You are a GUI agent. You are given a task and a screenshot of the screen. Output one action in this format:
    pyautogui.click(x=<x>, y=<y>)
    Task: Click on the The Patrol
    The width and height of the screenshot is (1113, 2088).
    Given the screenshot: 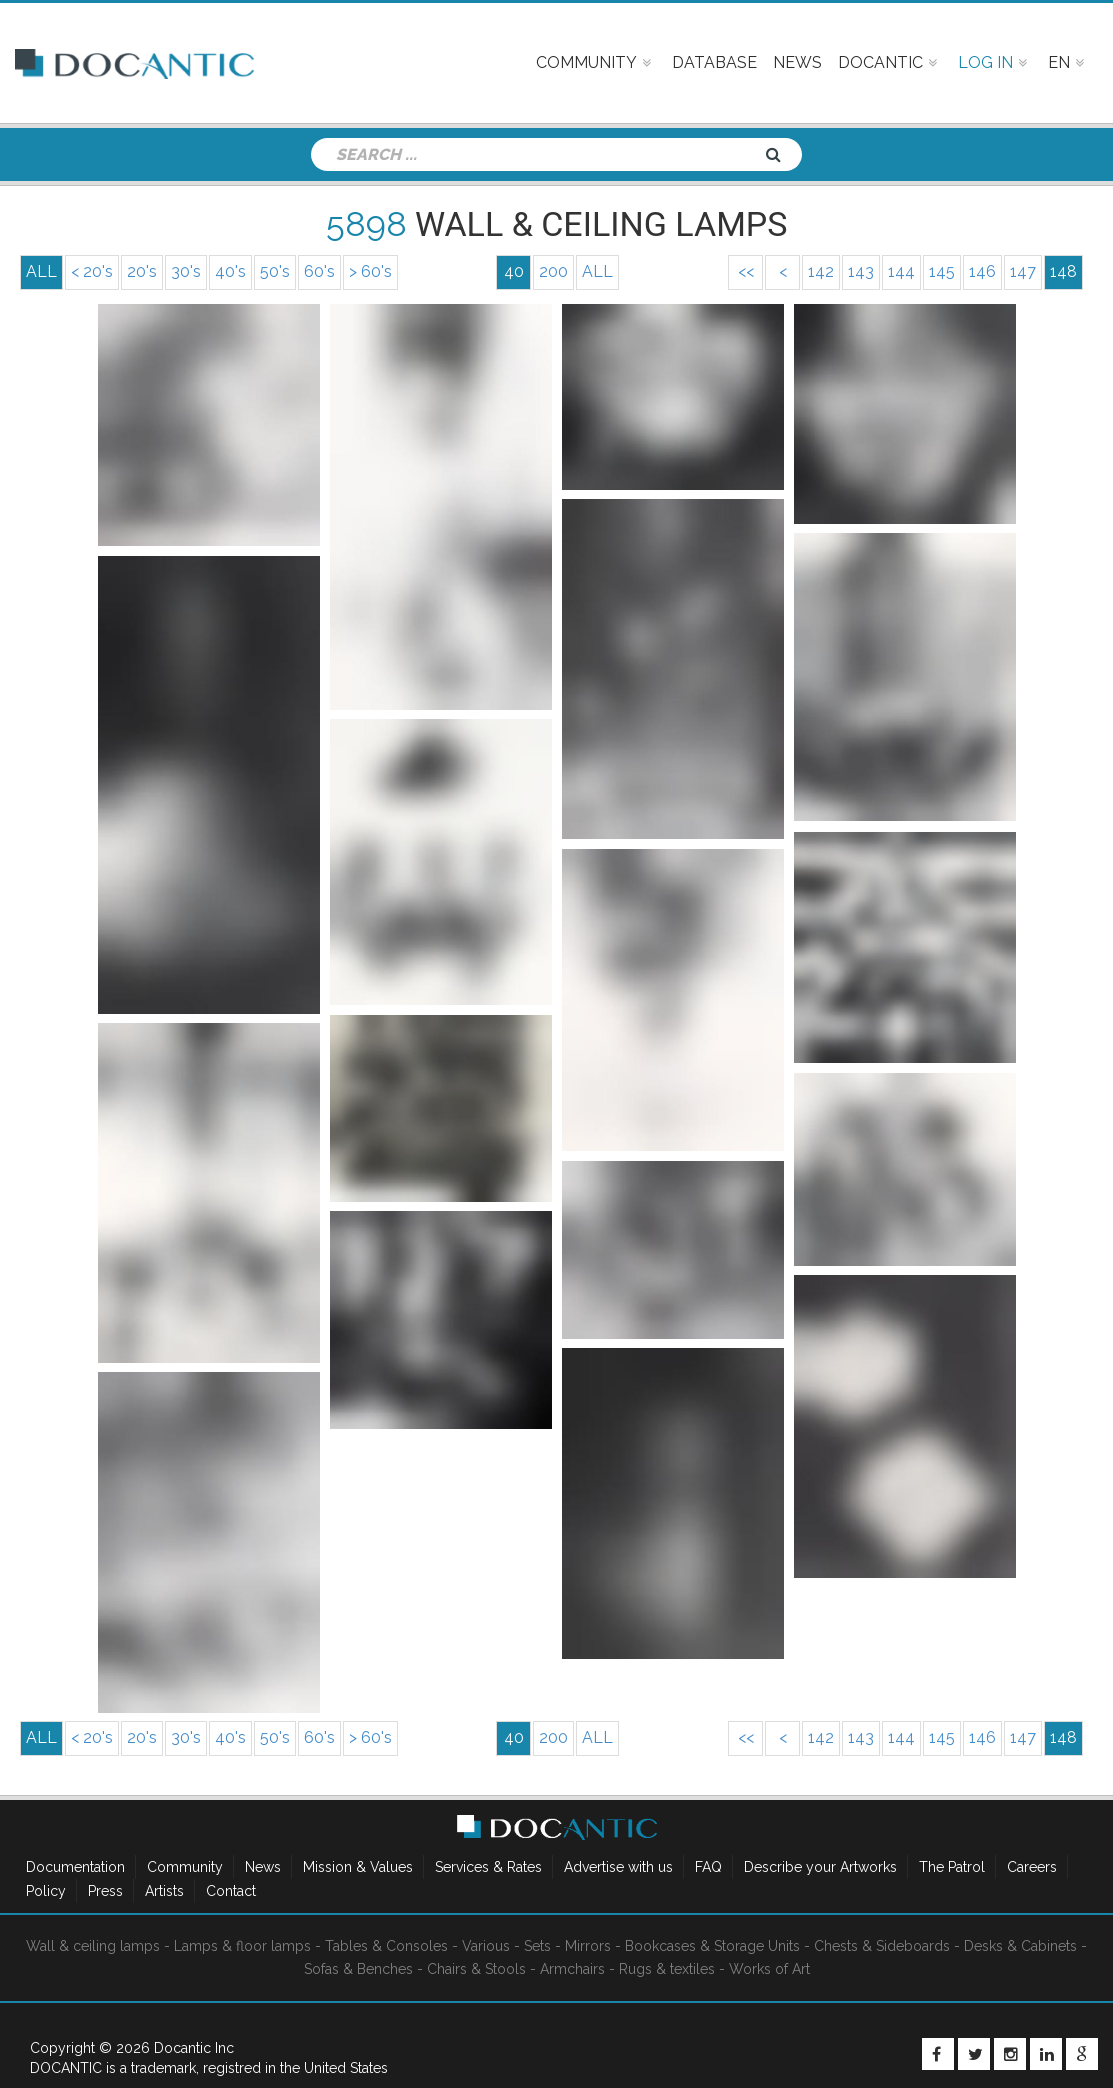 What is the action you would take?
    pyautogui.click(x=952, y=1867)
    